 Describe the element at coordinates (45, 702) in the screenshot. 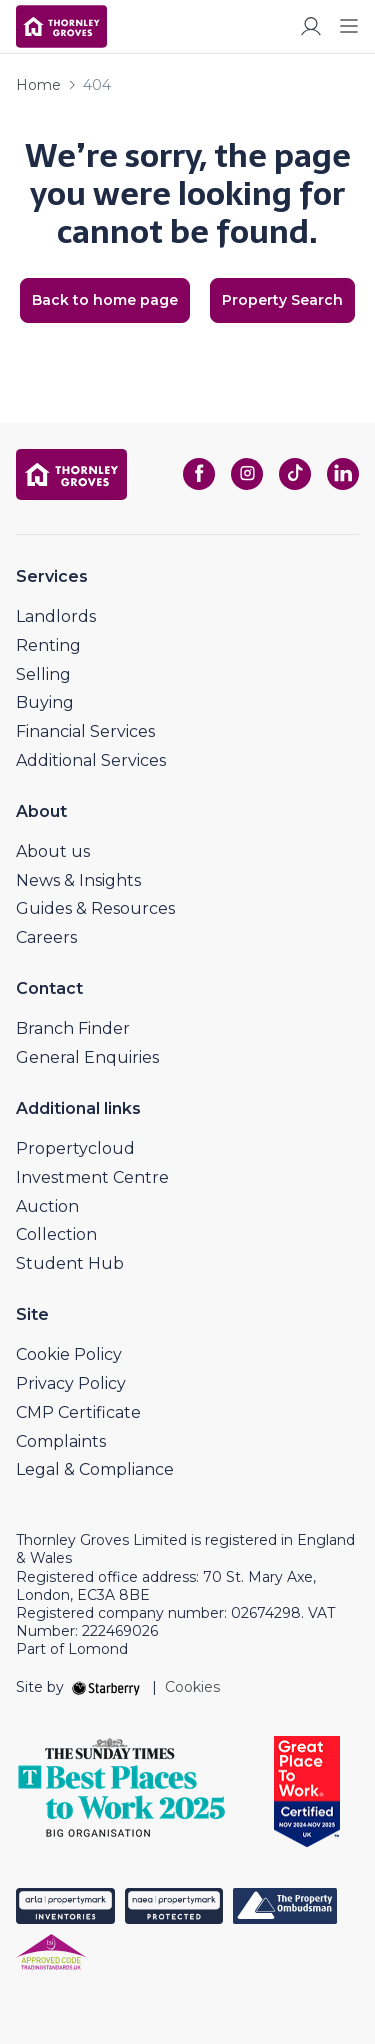

I see `Buying` at that location.